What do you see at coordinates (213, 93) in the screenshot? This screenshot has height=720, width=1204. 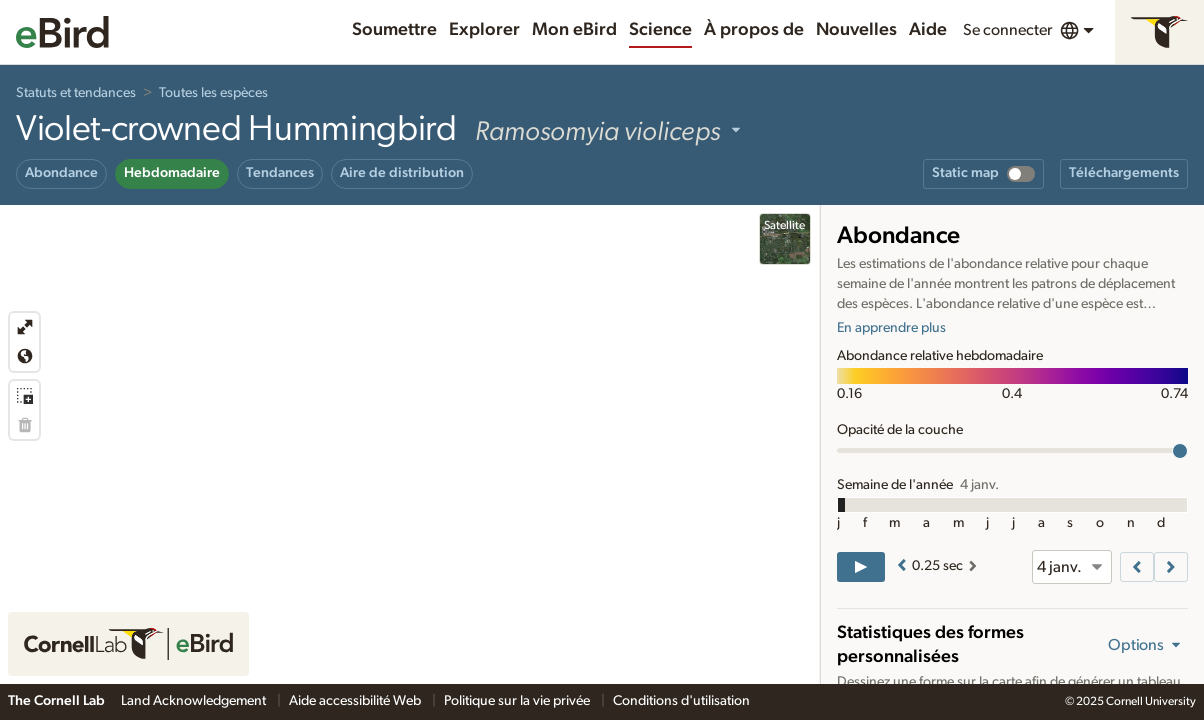 I see `Toutes les espèces` at bounding box center [213, 93].